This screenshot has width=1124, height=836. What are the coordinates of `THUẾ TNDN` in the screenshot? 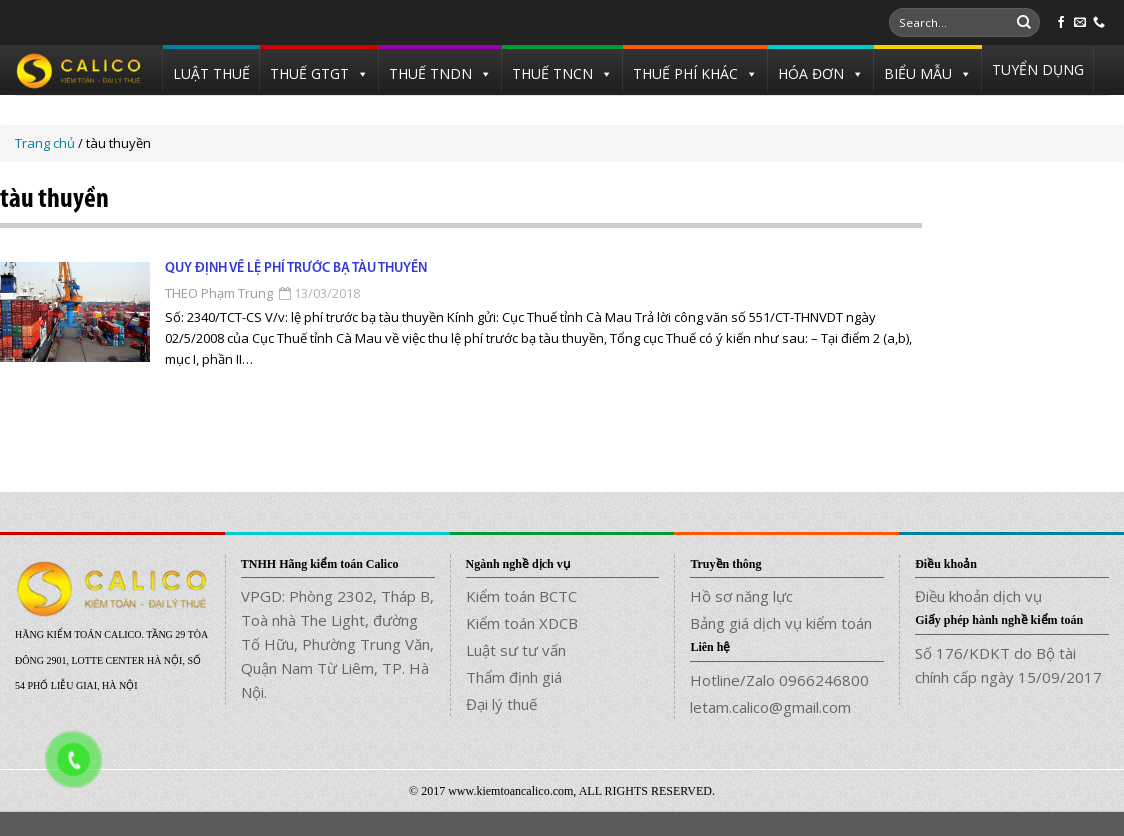 It's located at (430, 73).